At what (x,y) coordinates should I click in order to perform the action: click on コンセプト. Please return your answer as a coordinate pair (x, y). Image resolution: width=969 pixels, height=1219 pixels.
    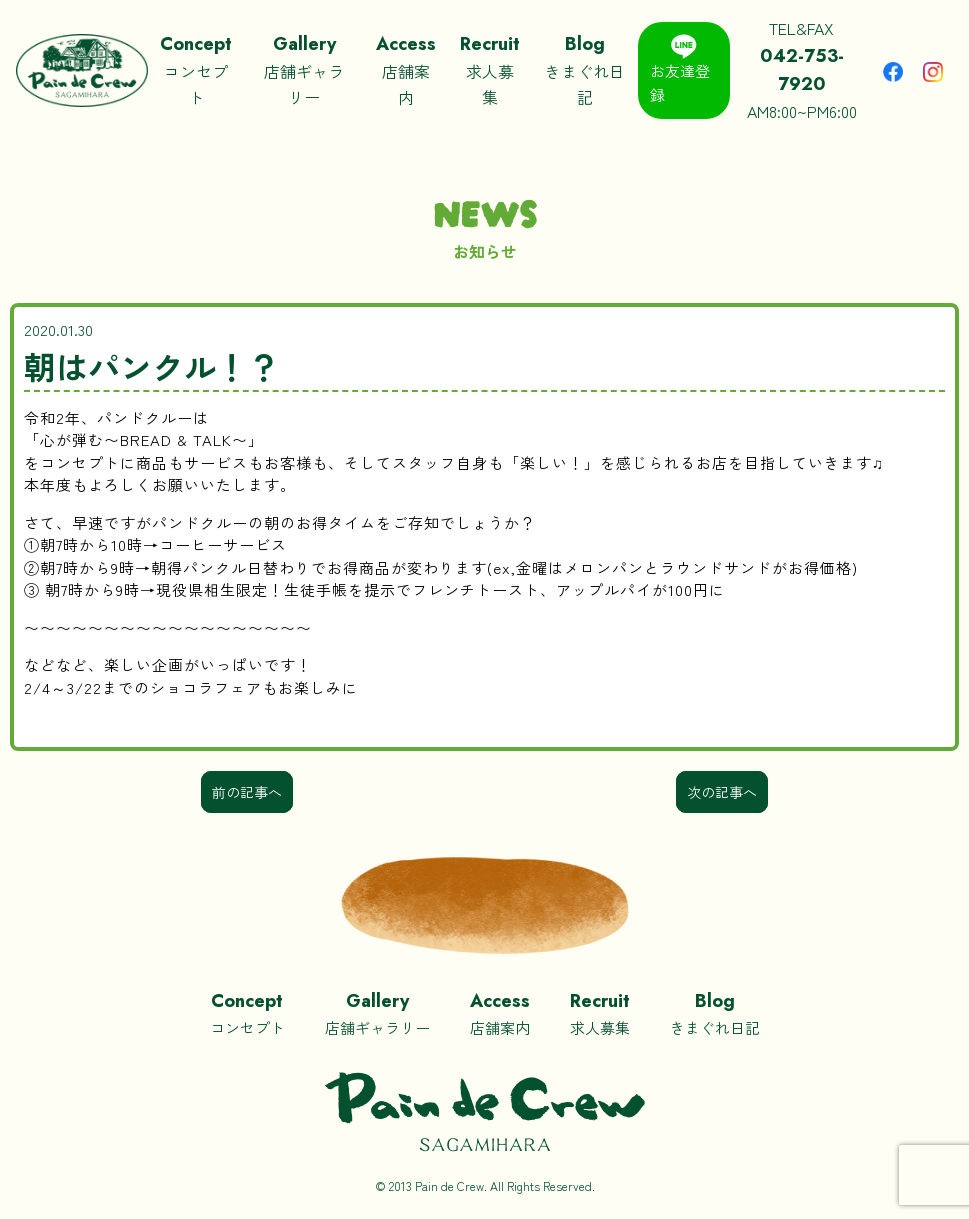
    Looking at the image, I should click on (196, 69).